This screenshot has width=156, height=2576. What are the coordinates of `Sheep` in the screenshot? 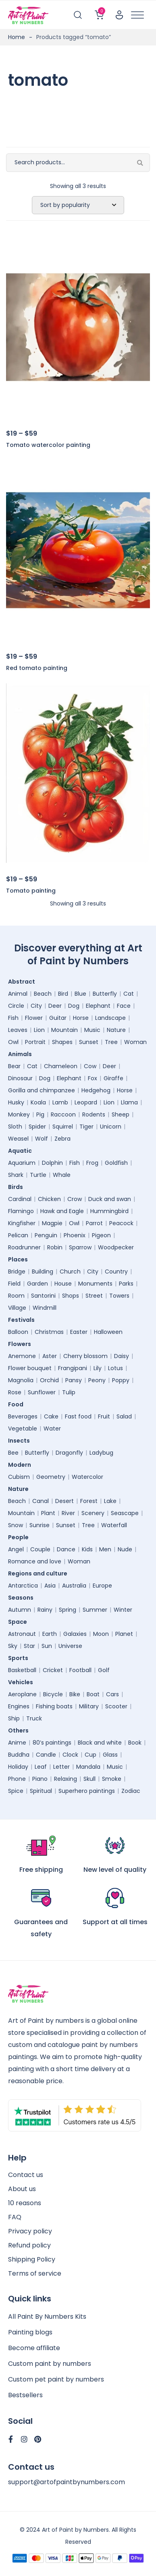 It's located at (120, 1114).